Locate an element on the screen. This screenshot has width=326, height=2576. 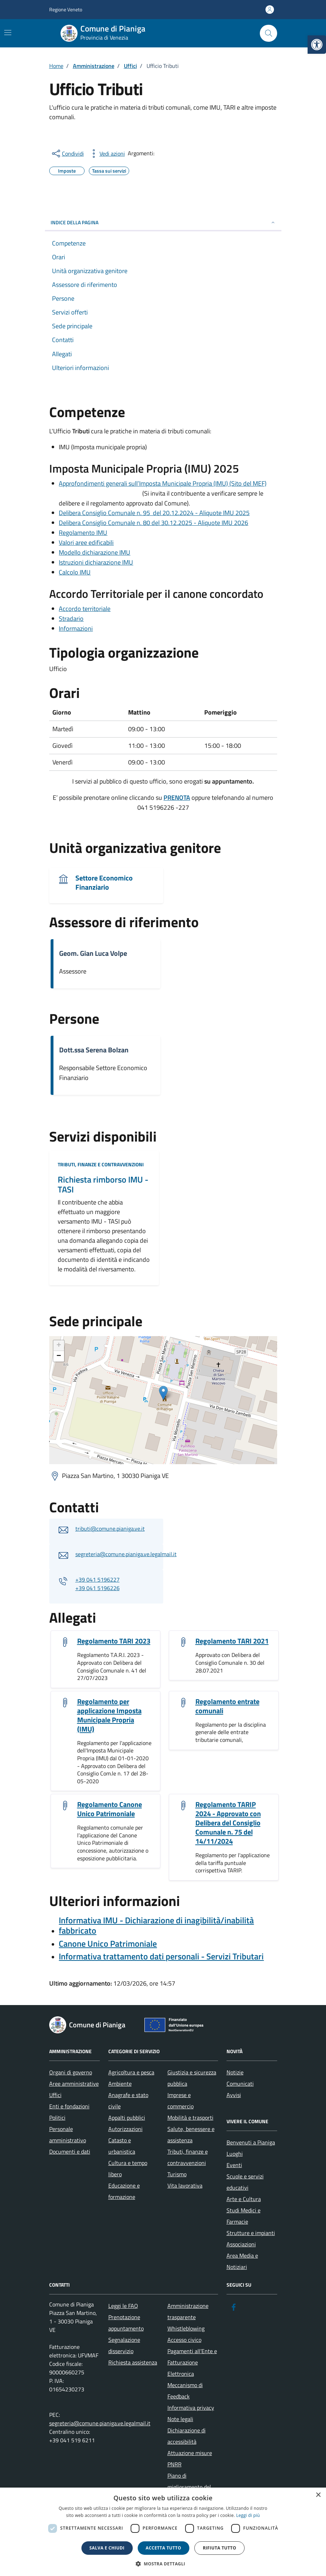
Avvisi [link] is located at coordinates (234, 2095).